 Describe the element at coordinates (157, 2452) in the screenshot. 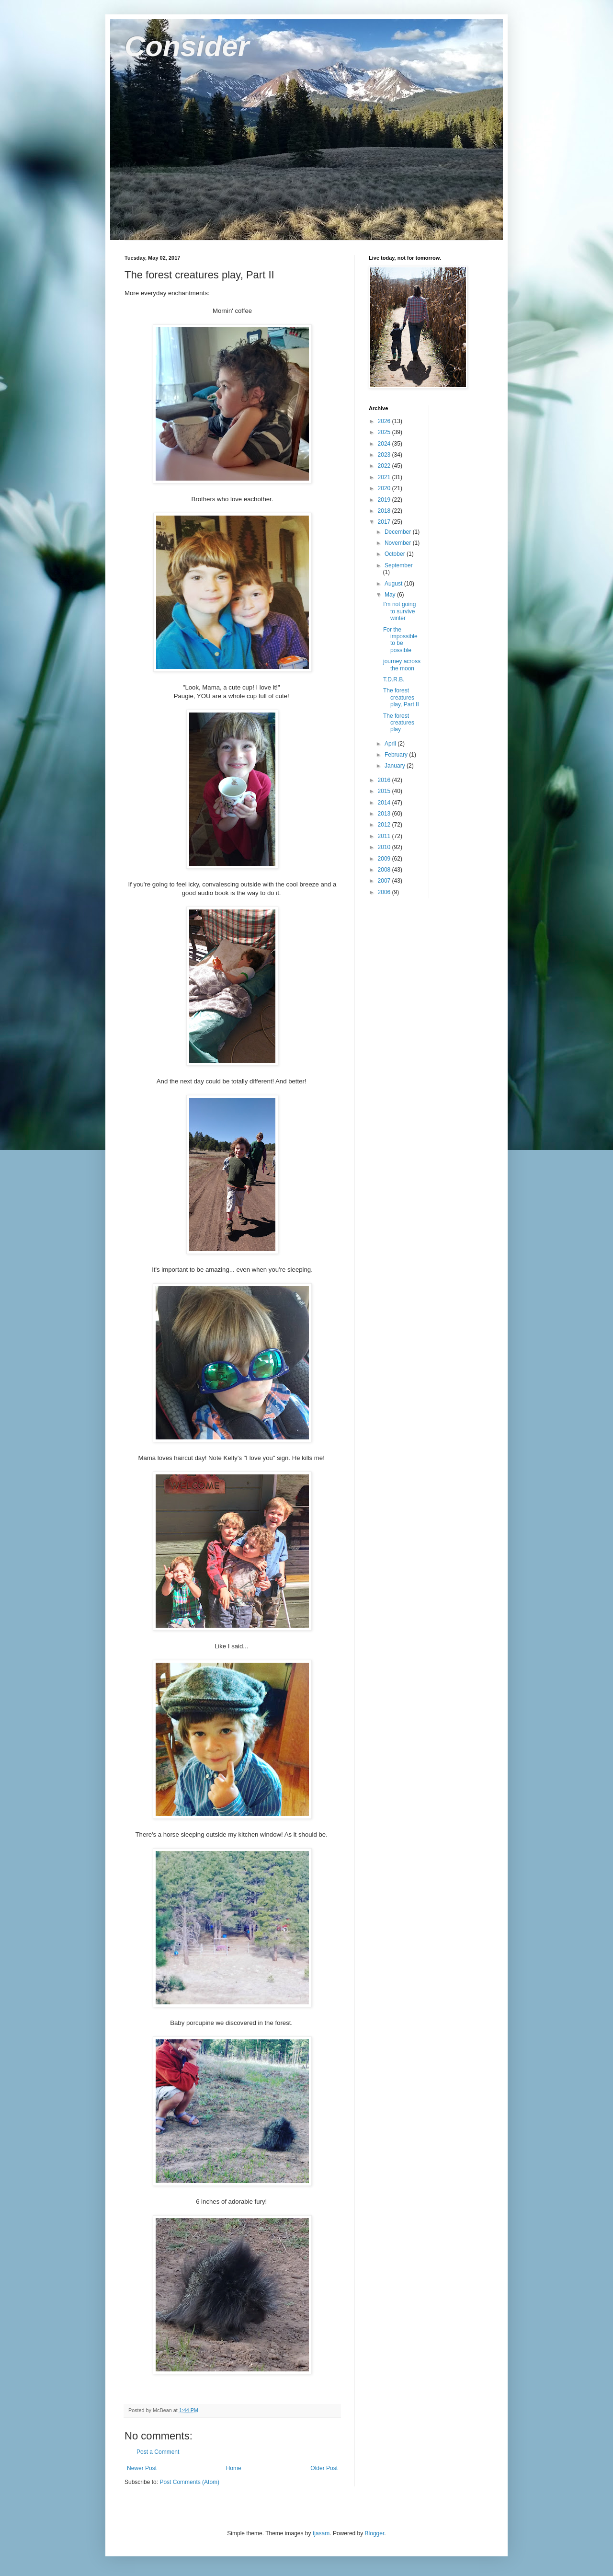

I see `Post a Comment` at that location.